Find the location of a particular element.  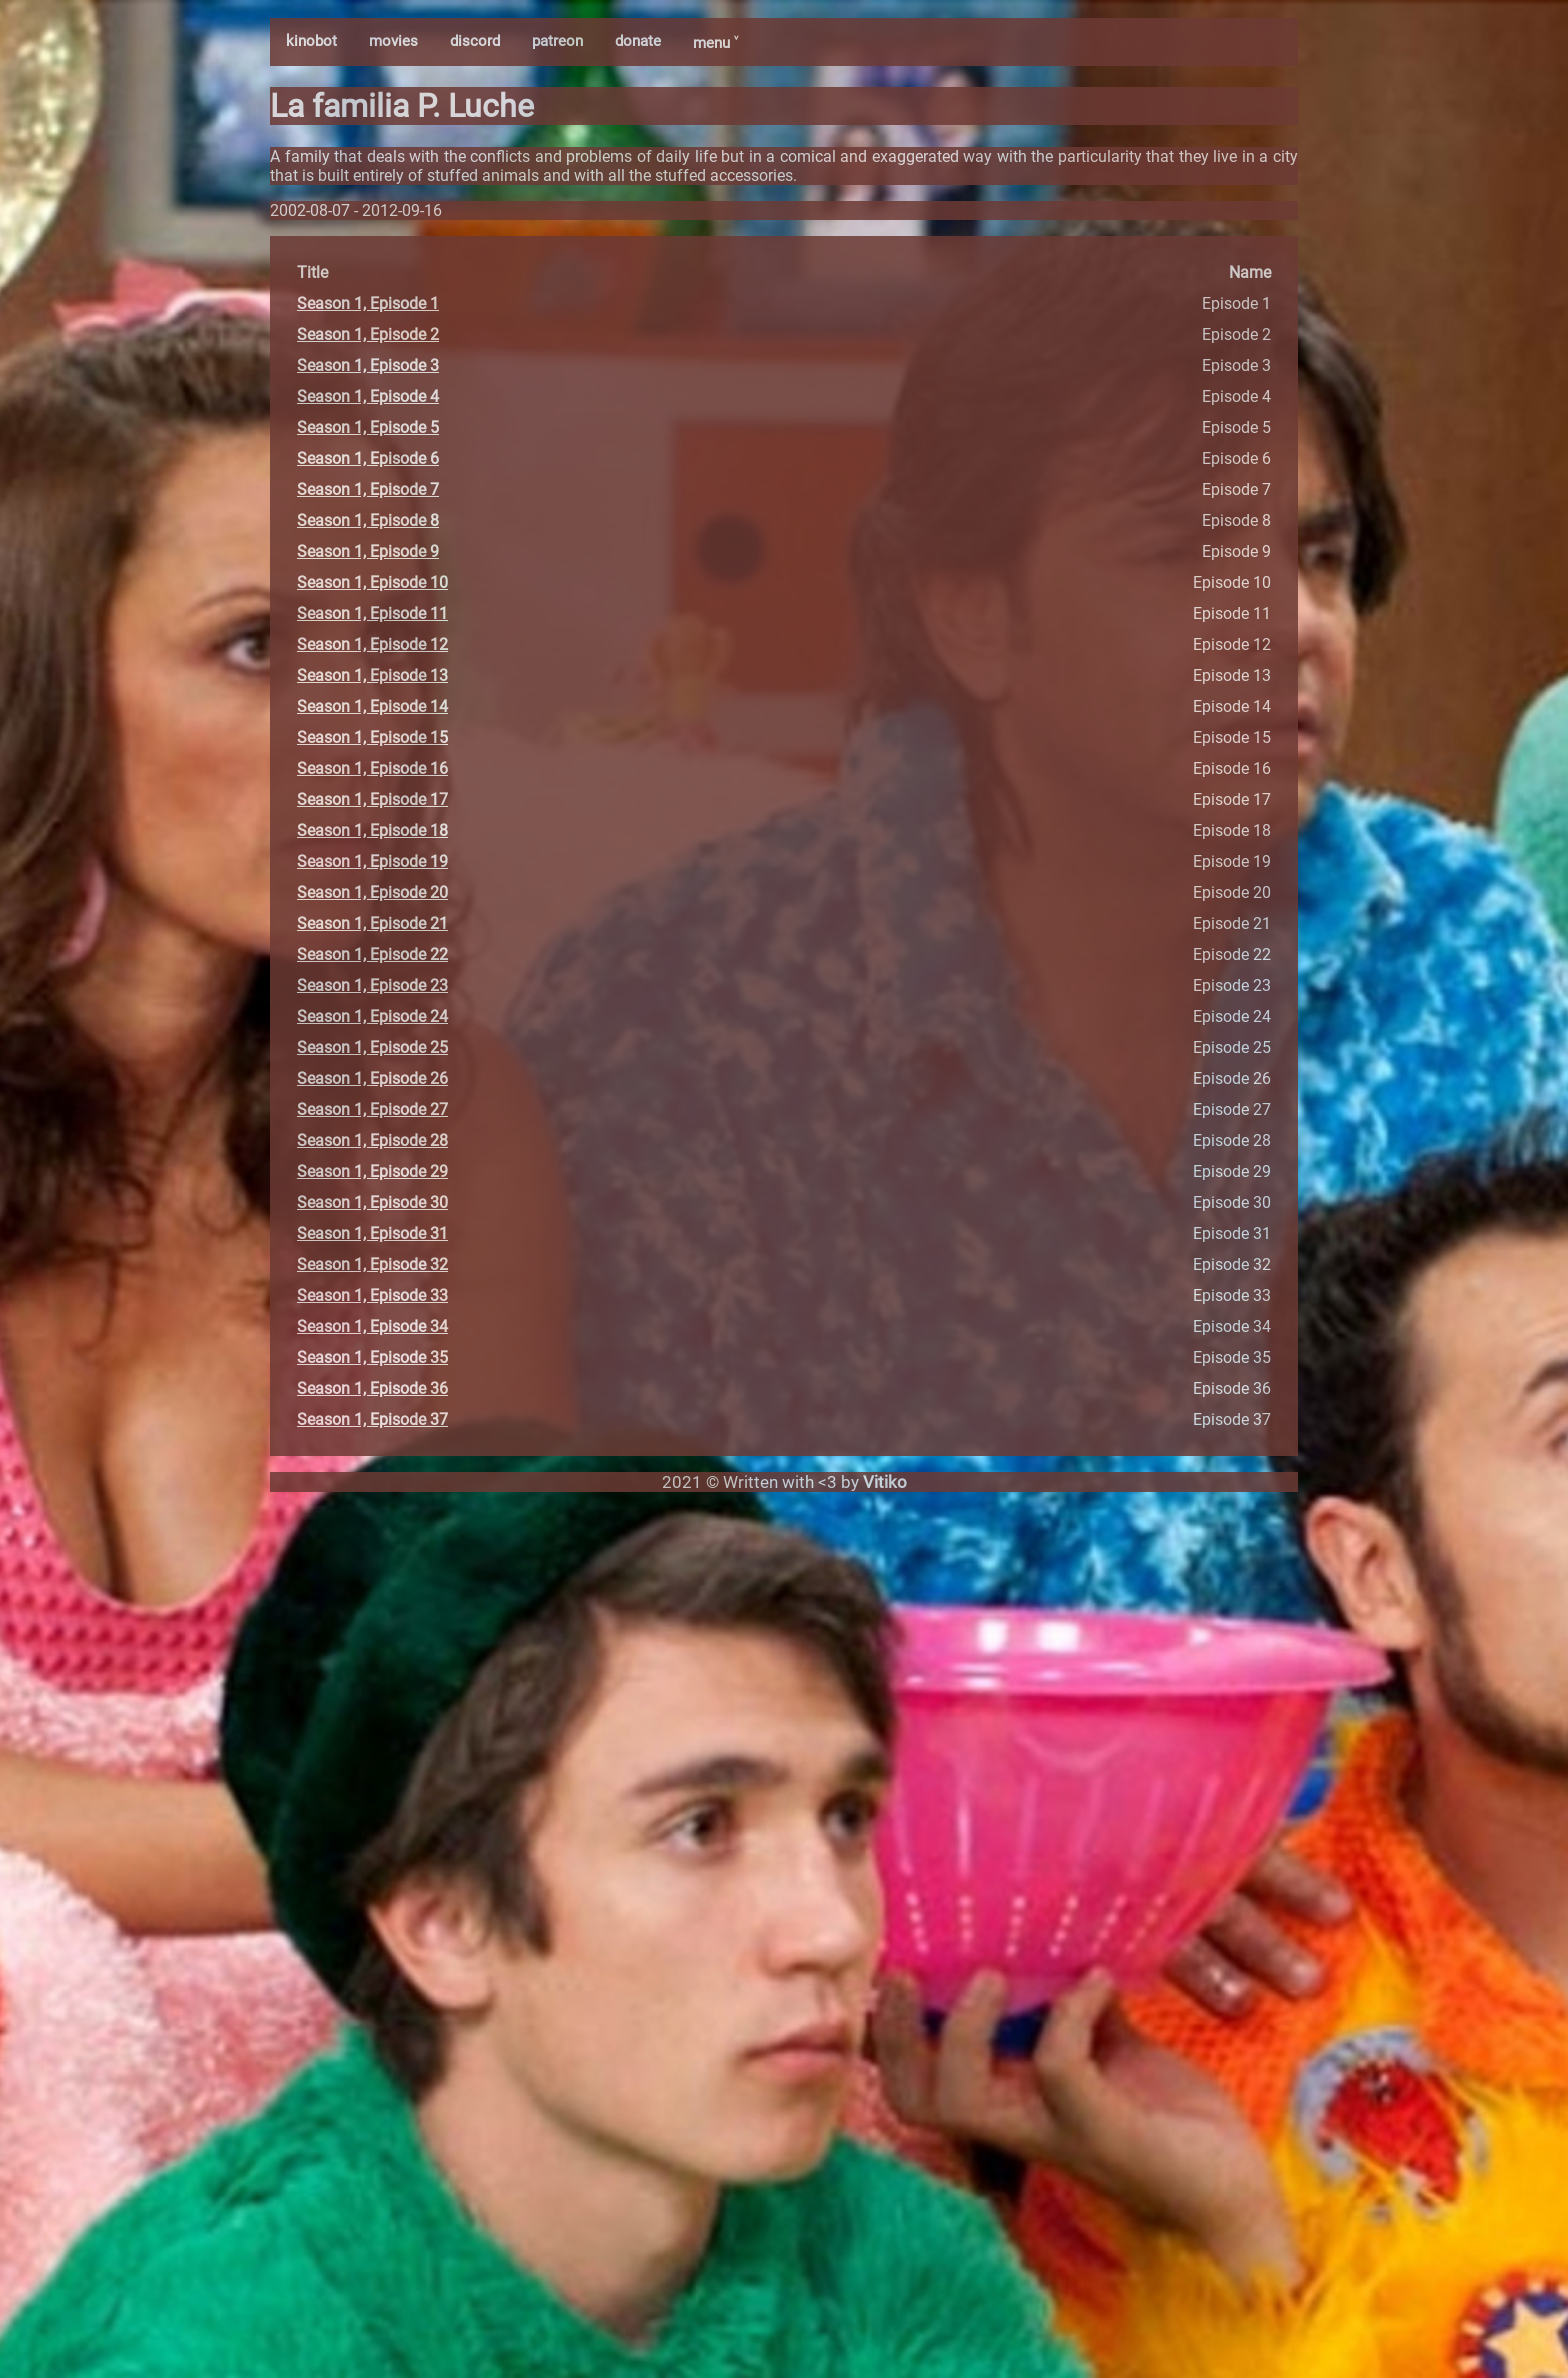

Season 1, Episode 1 is located at coordinates (368, 303).